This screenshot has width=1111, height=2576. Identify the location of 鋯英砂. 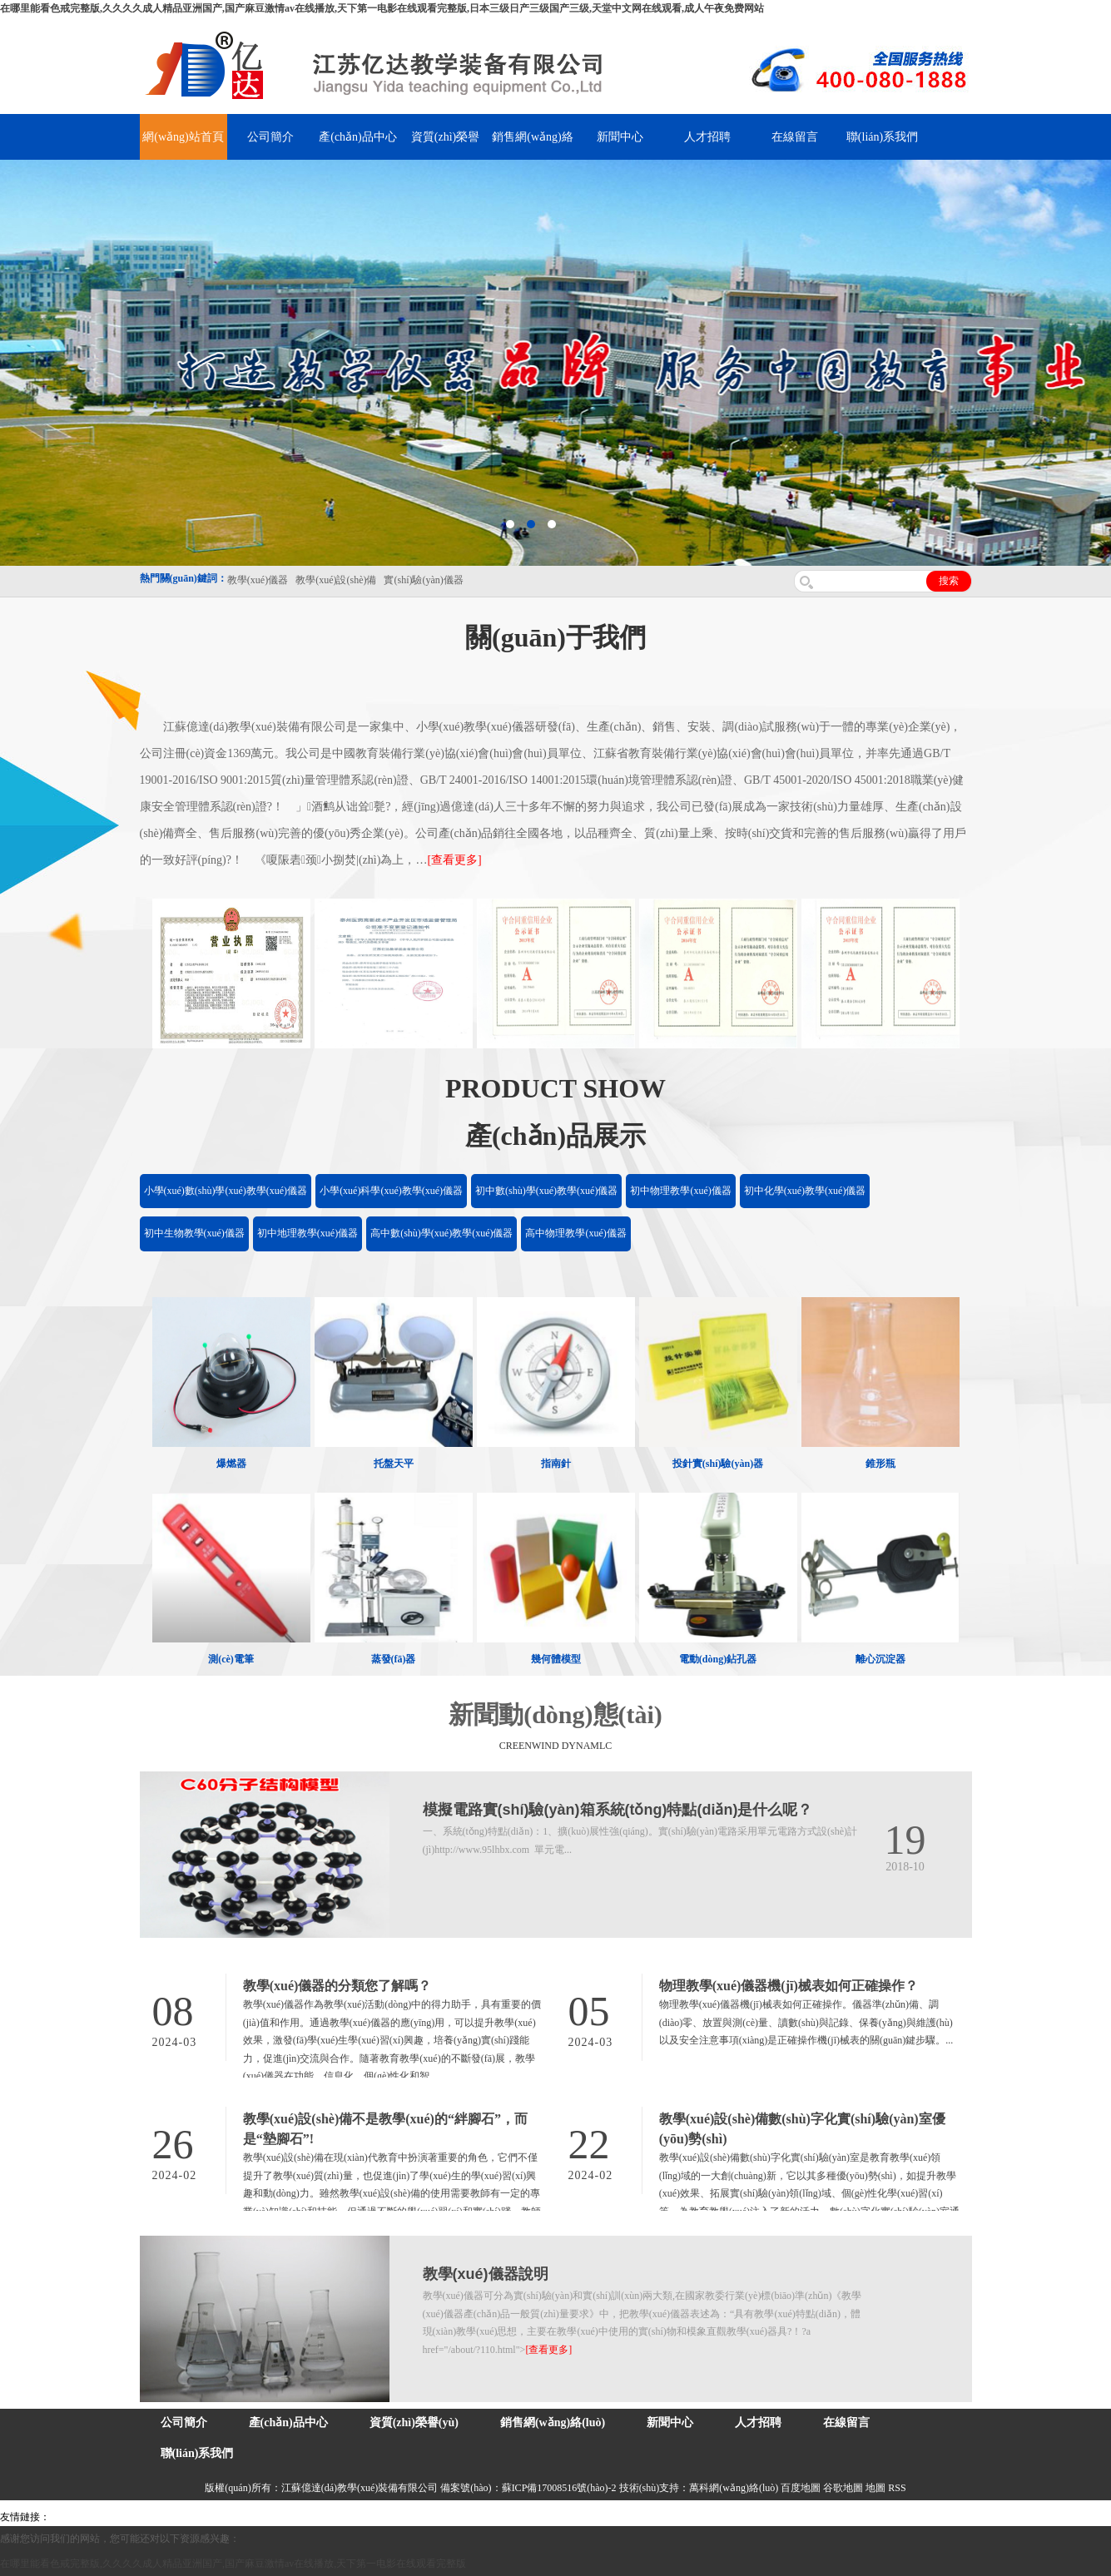
(346, 2517).